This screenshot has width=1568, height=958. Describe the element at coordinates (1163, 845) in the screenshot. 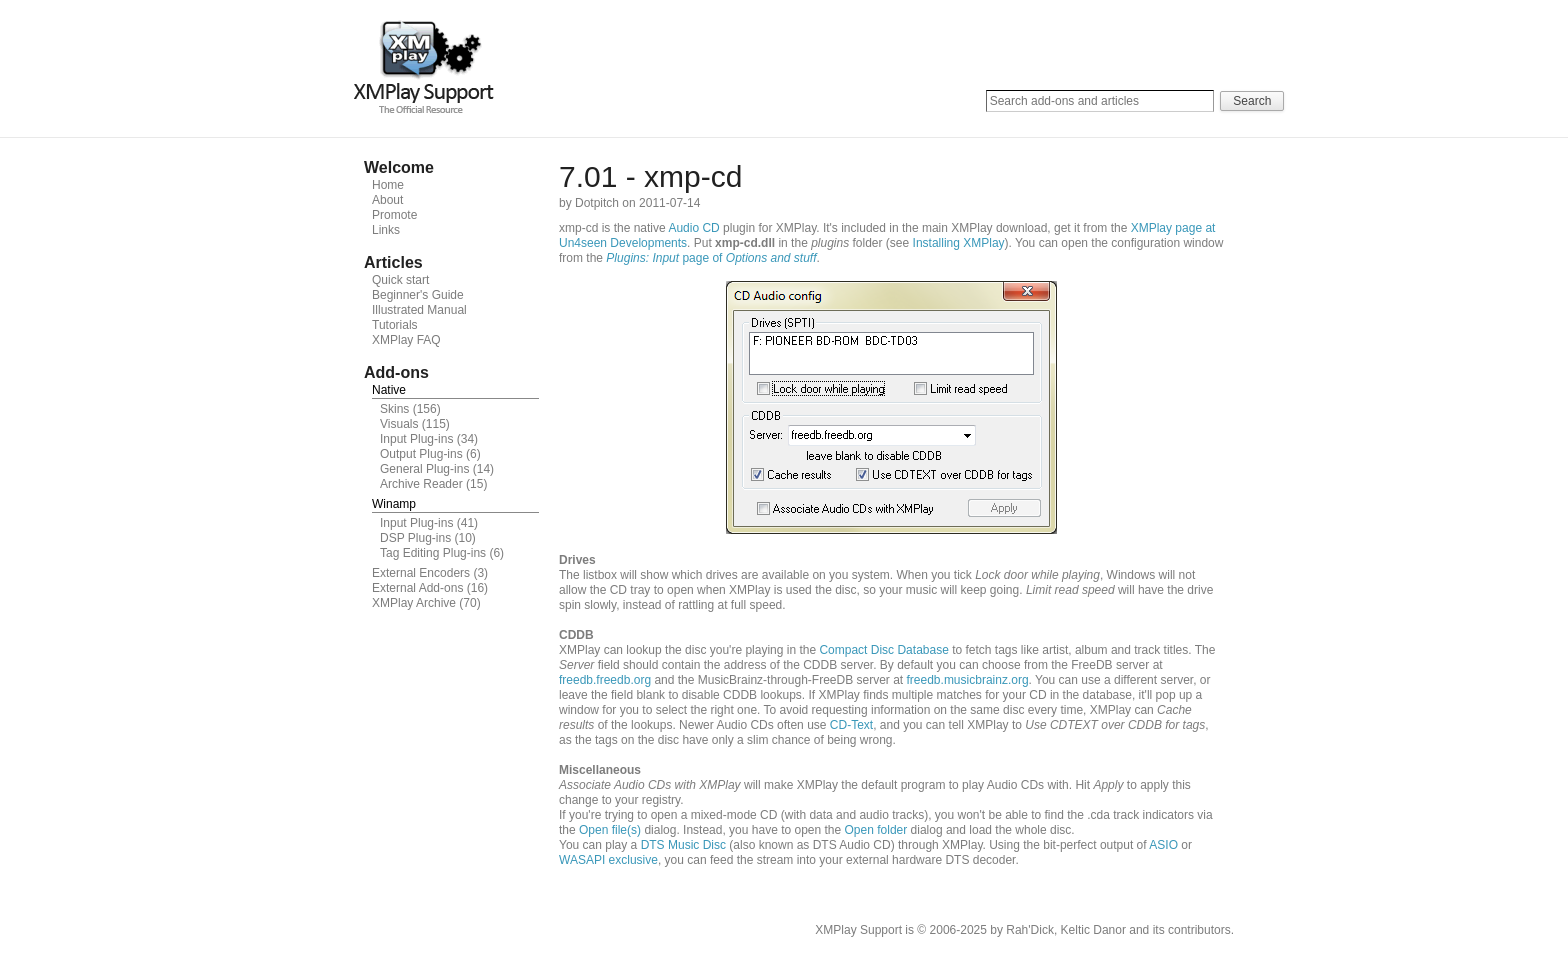

I see `ASIO` at that location.